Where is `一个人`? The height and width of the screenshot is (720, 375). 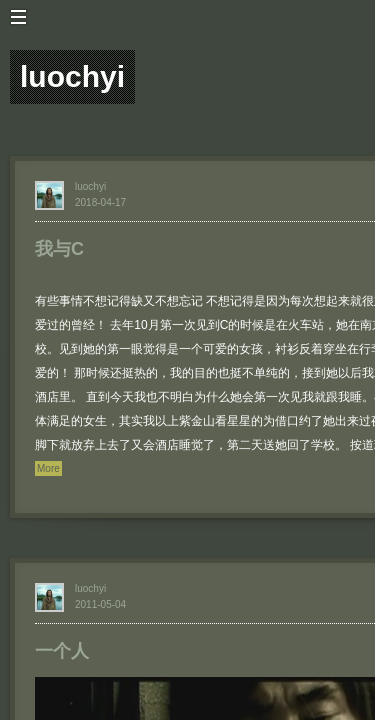
一个人 is located at coordinates (62, 651).